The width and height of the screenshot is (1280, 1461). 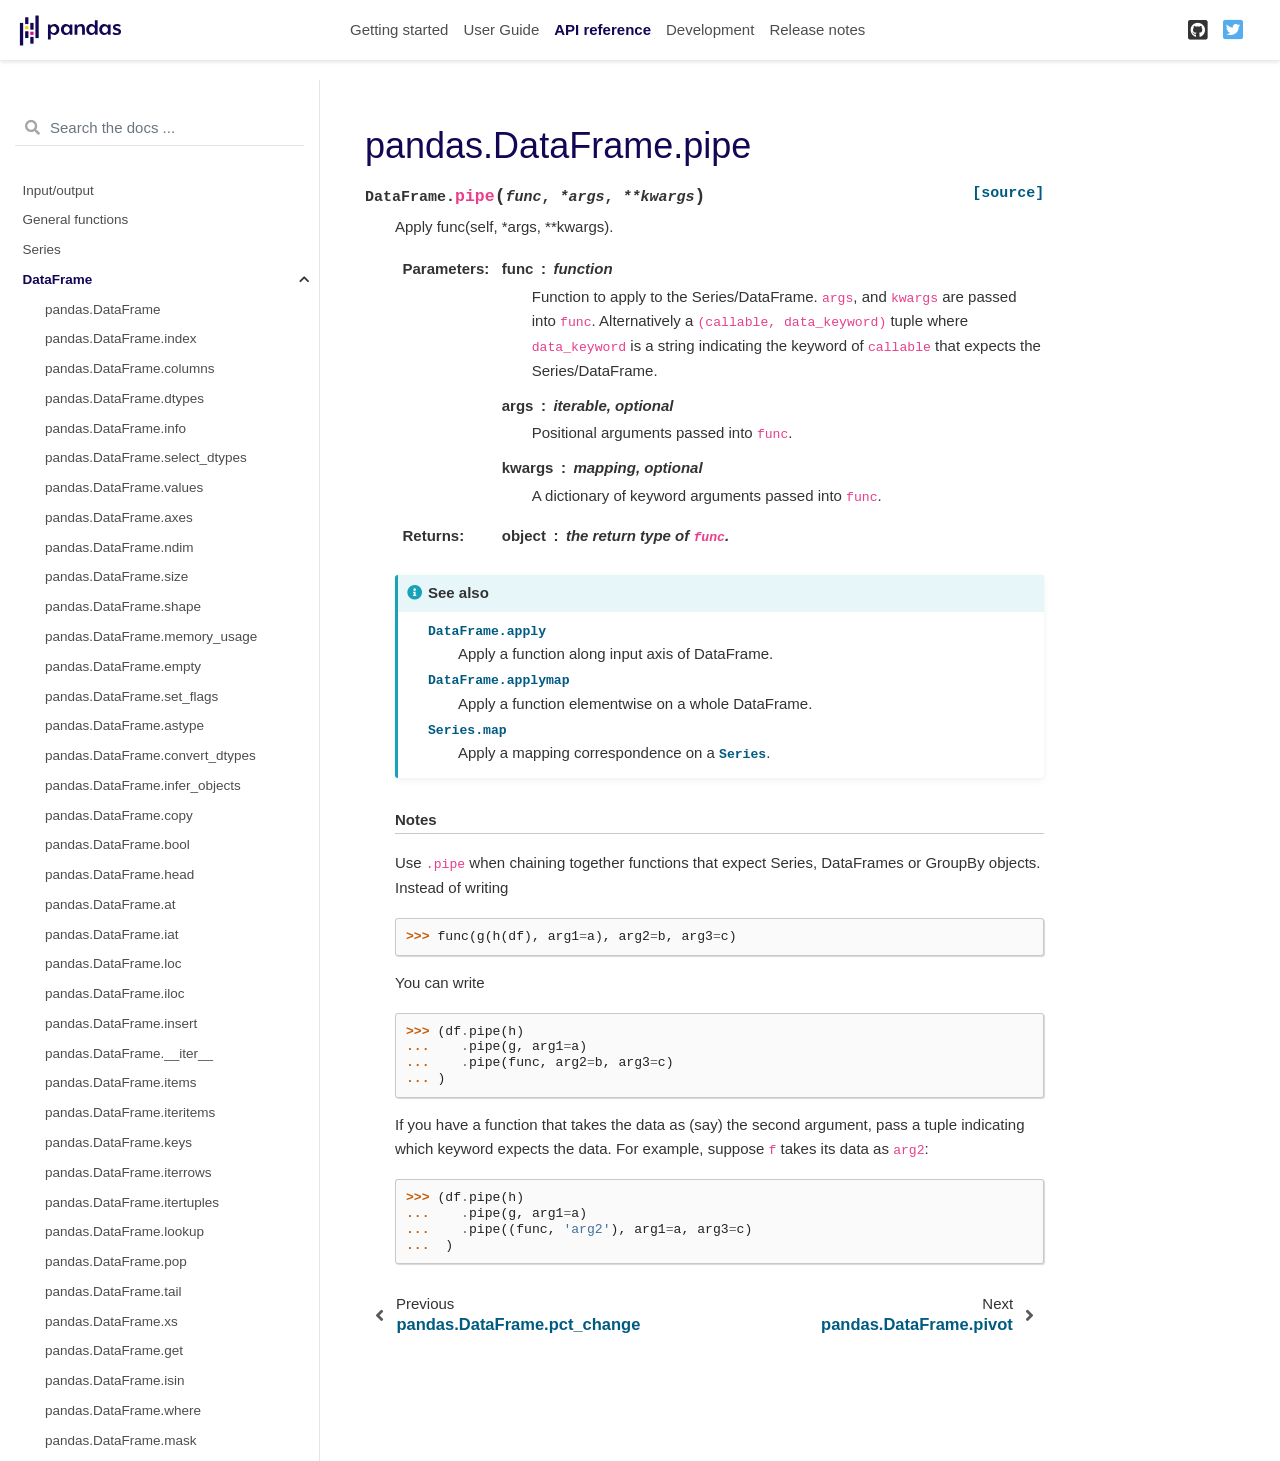 I want to click on [Search the docs ...], so click(x=159, y=128).